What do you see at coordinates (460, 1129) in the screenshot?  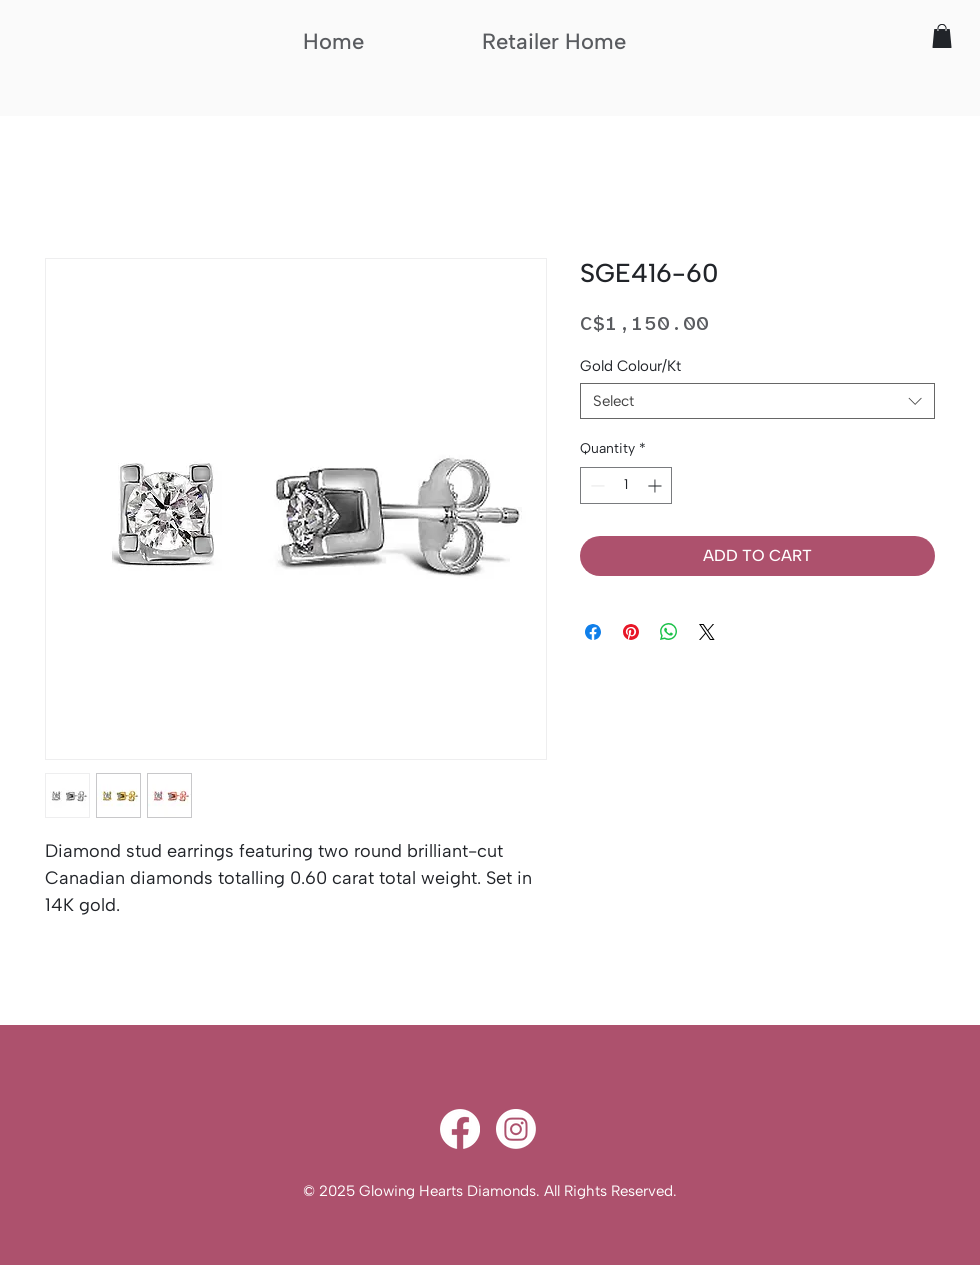 I see `[Facebook]` at bounding box center [460, 1129].